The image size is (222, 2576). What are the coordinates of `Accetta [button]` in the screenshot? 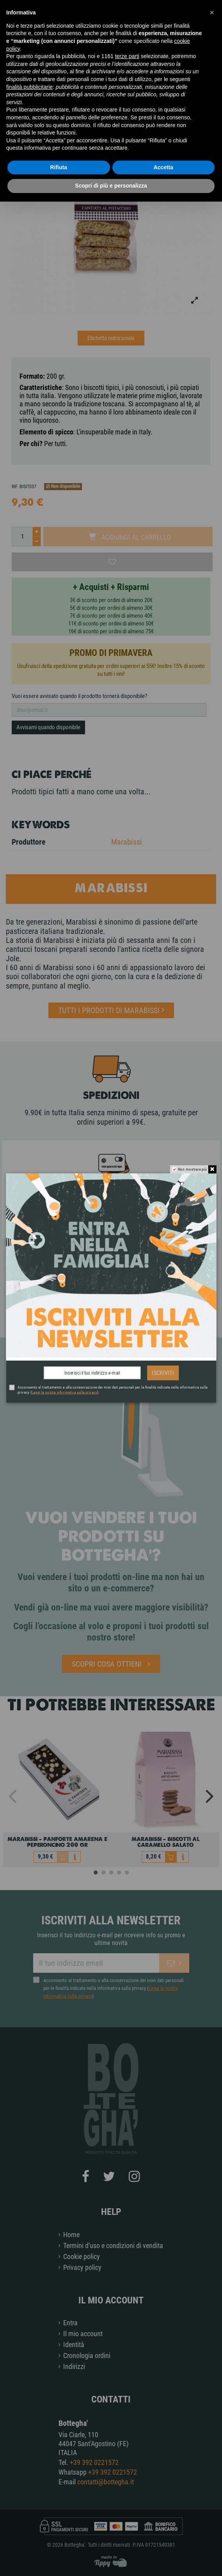 It's located at (163, 167).